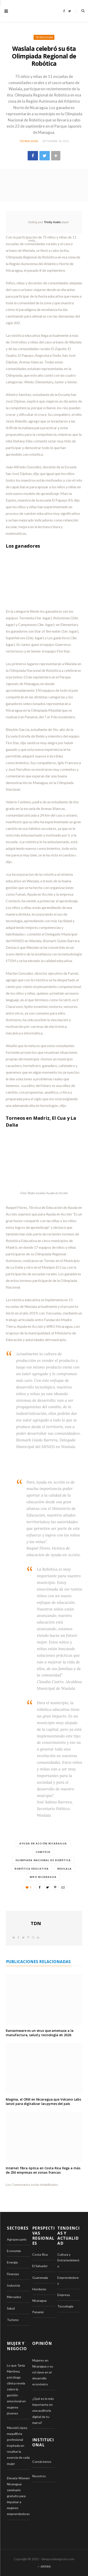  What do you see at coordinates (52, 222) in the screenshot?
I see `Trinity Audio` at bounding box center [52, 222].